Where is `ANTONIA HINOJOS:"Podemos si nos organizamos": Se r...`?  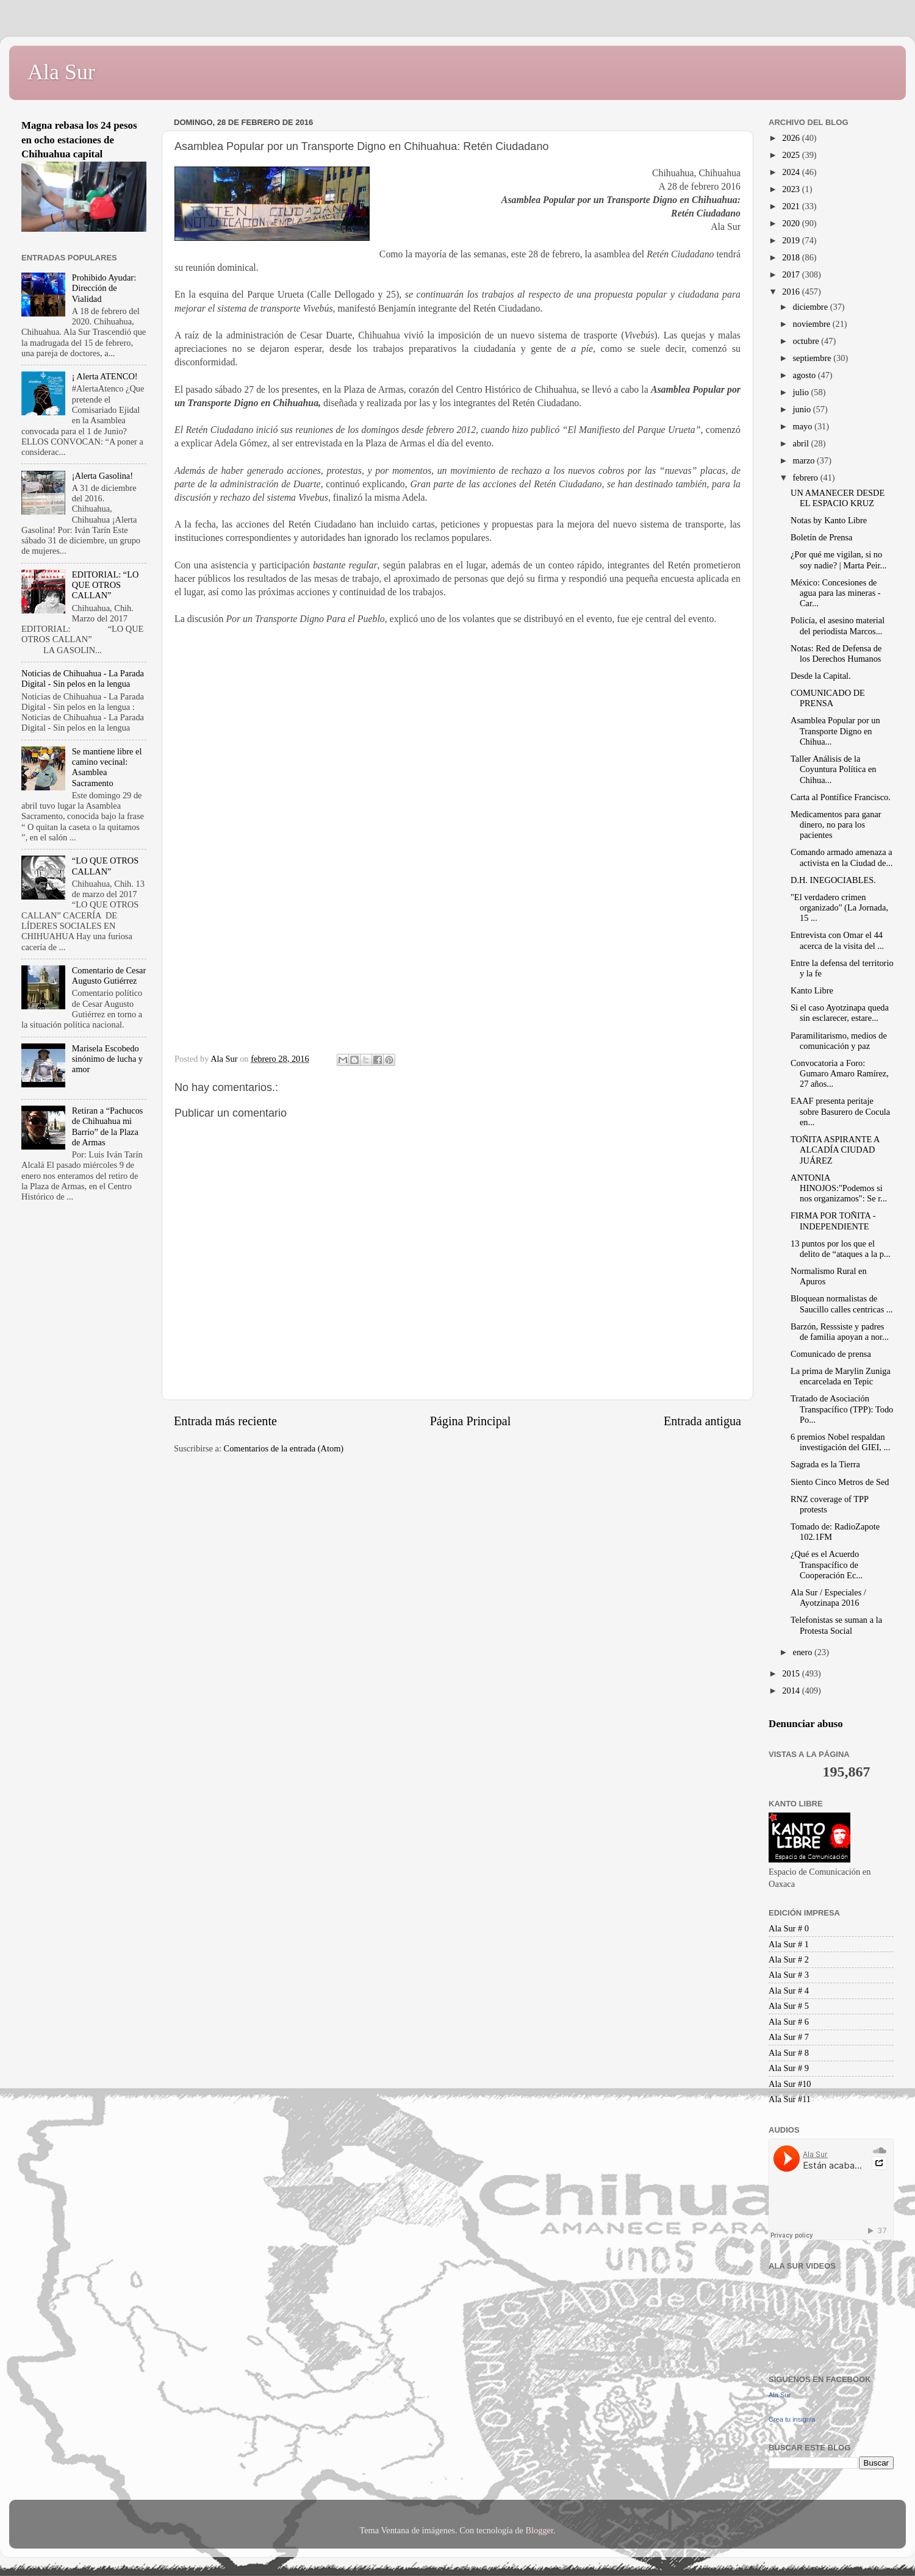
ANTONIA HINOJOS:"Podemos si nos organizamos": Se r... is located at coordinates (839, 1188).